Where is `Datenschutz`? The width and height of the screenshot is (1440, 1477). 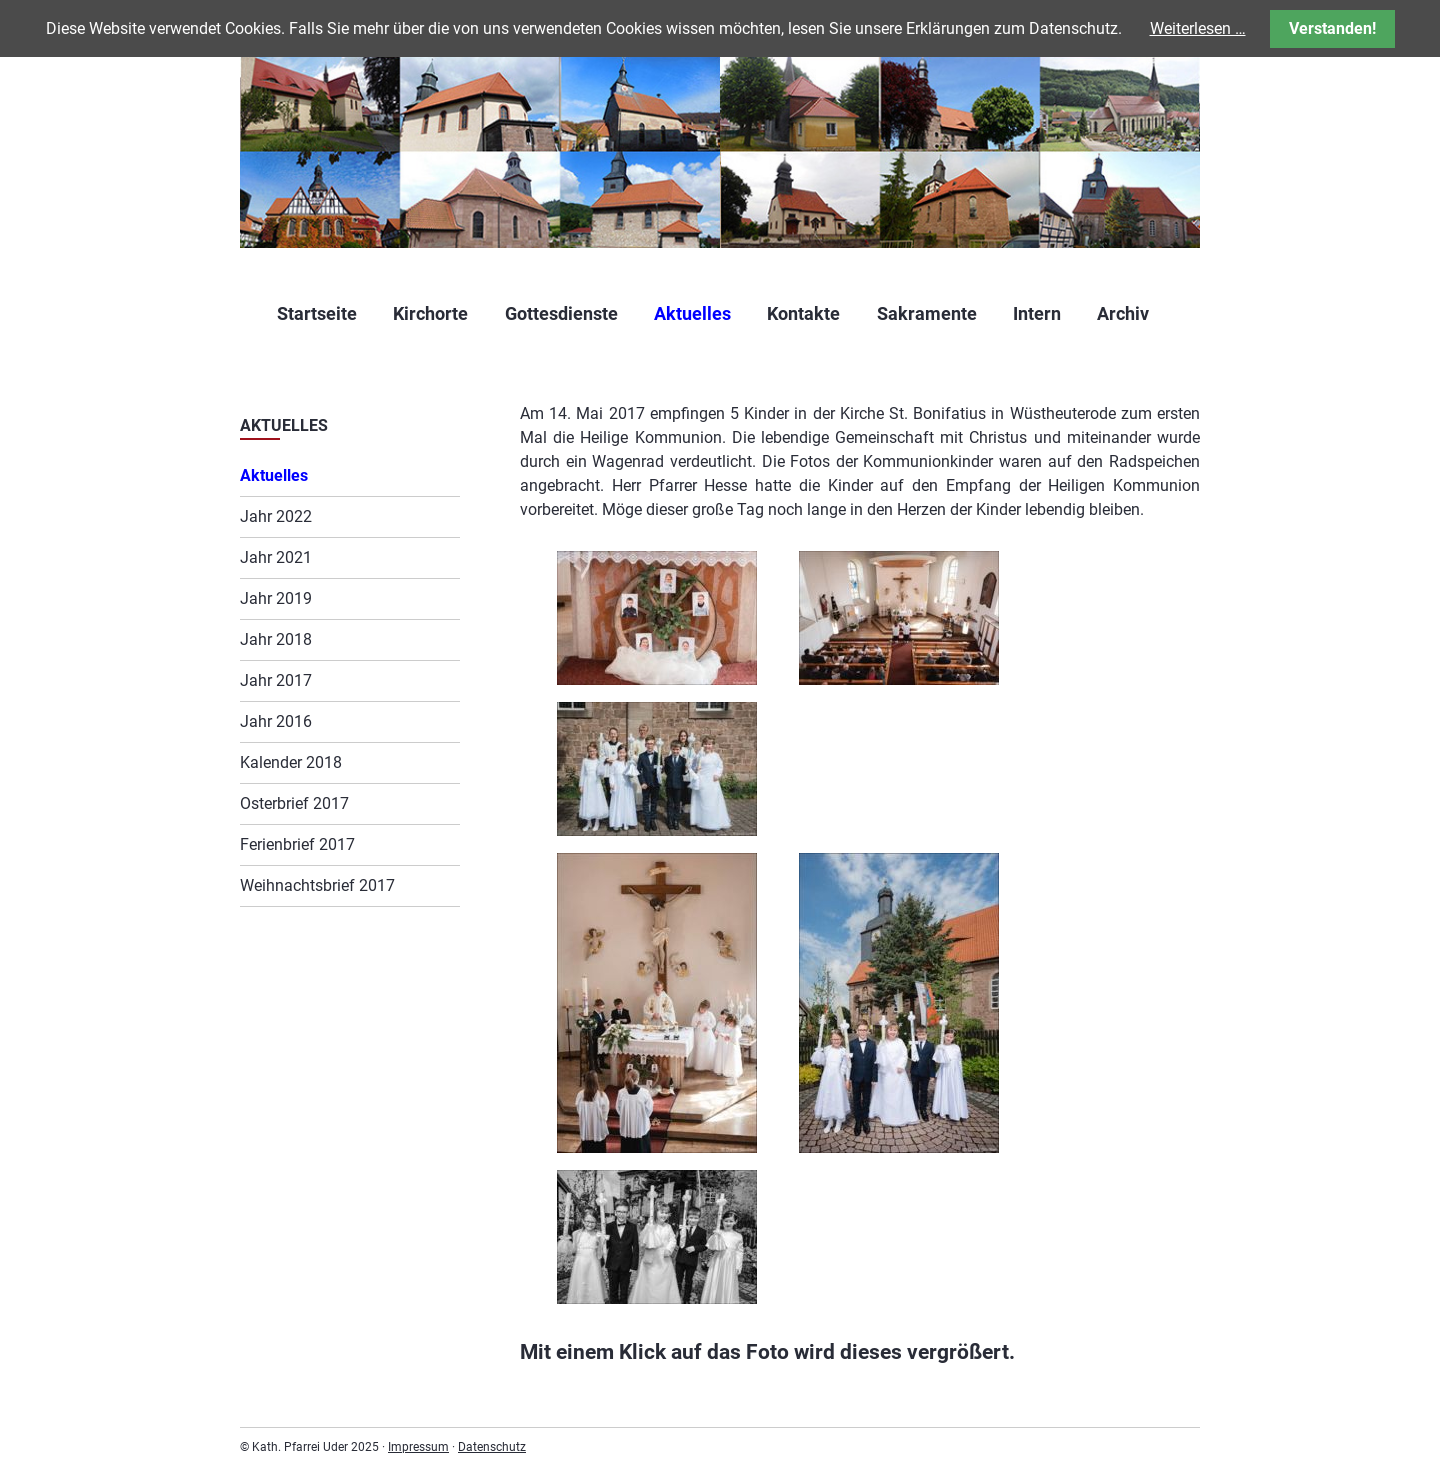
Datenschutz is located at coordinates (492, 1447).